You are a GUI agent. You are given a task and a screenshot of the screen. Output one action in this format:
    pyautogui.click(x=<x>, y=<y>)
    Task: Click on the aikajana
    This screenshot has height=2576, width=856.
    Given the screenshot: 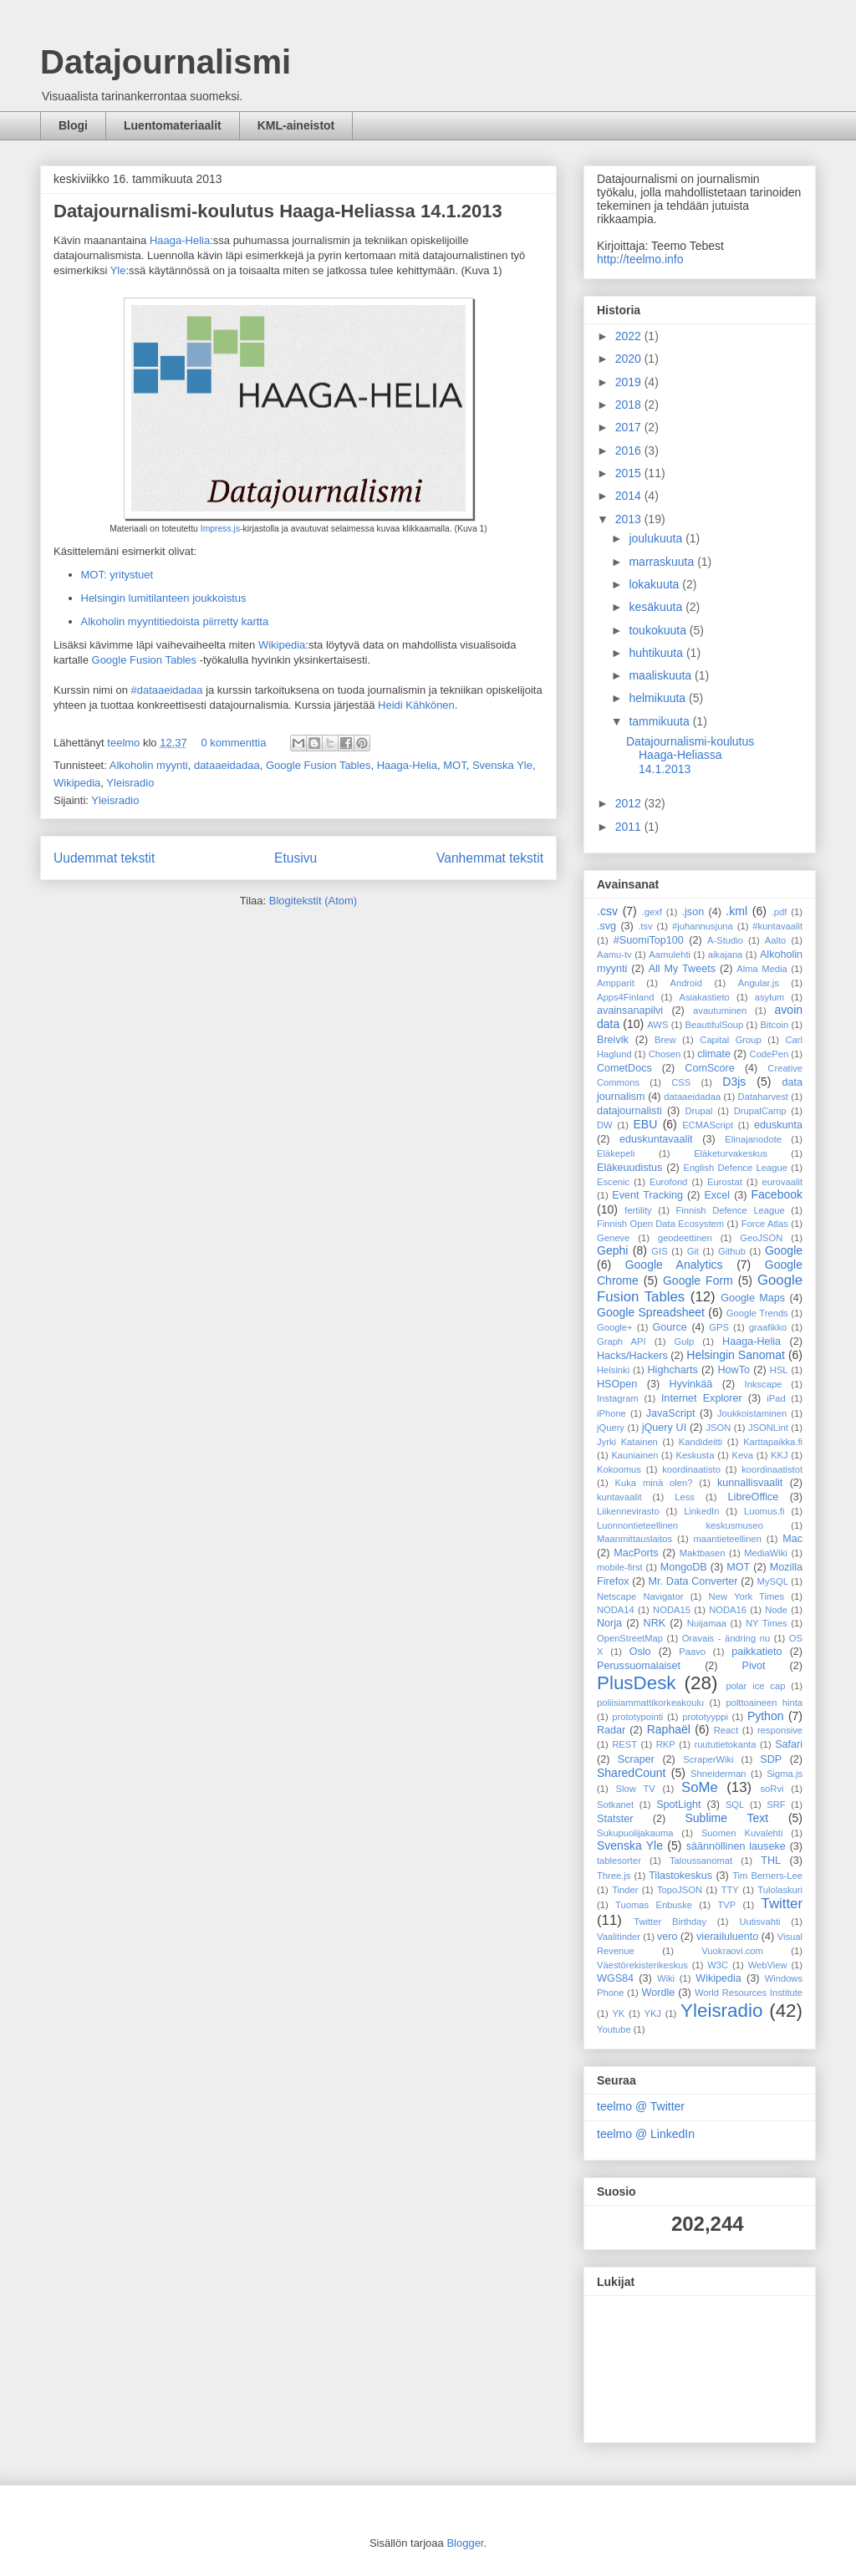 What is the action you would take?
    pyautogui.click(x=725, y=954)
    